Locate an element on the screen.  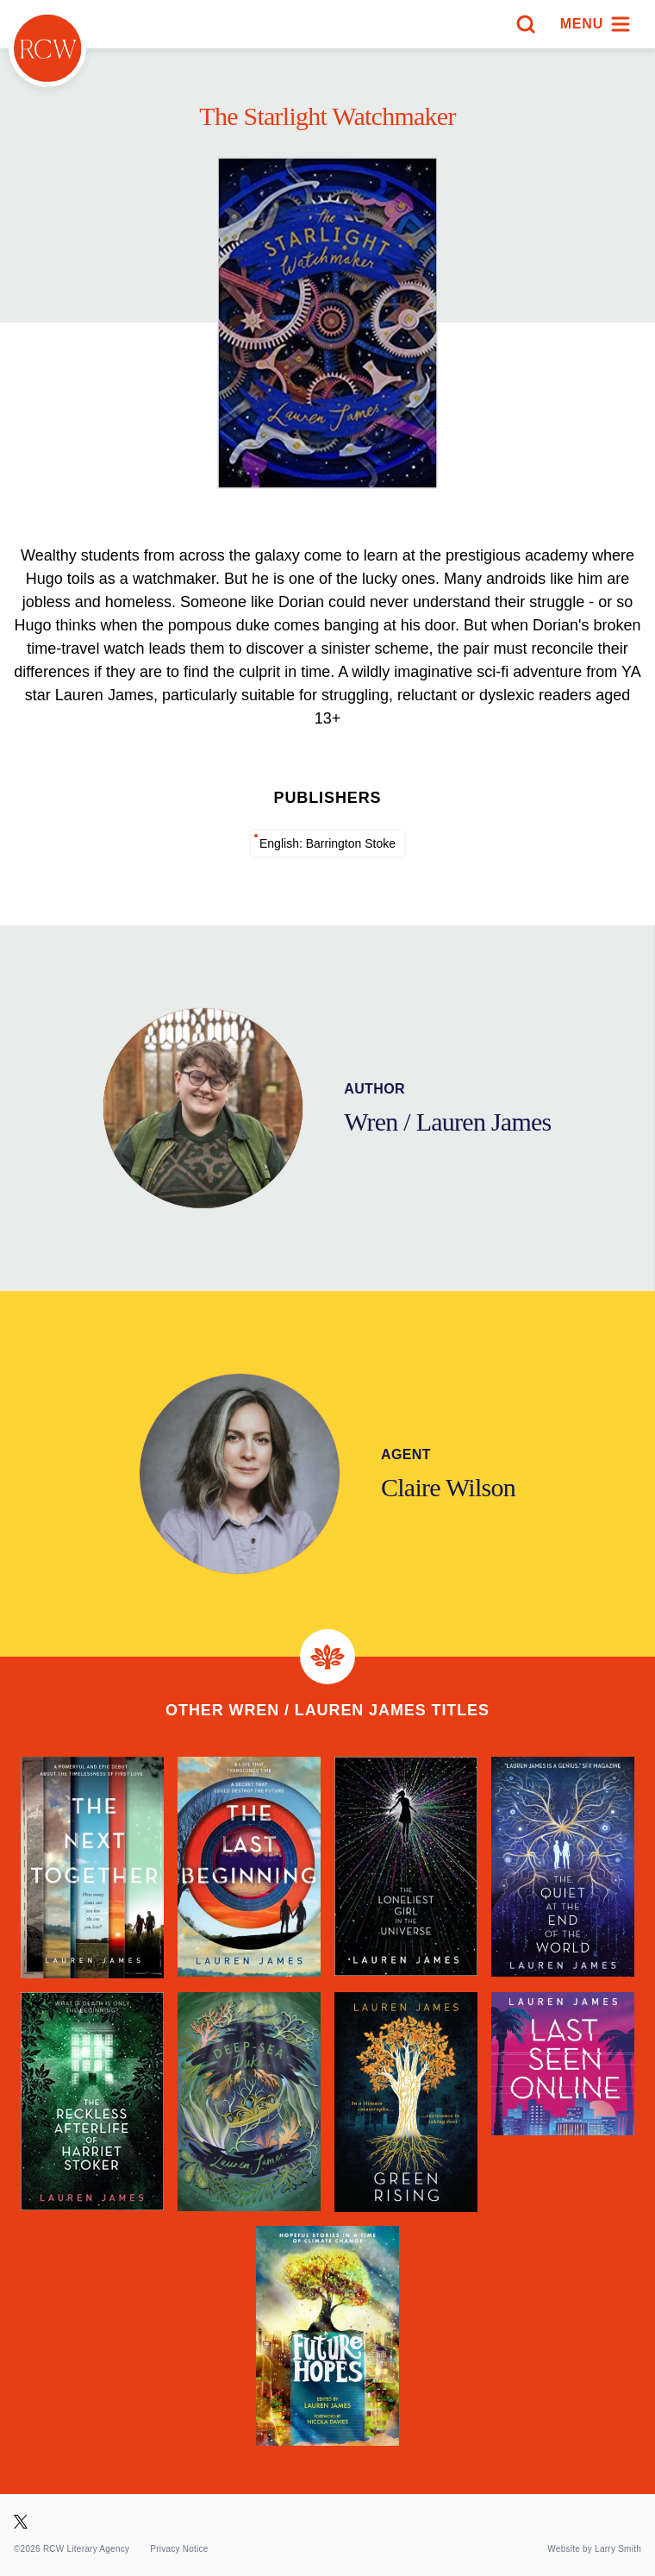
[Menu] is located at coordinates (595, 24).